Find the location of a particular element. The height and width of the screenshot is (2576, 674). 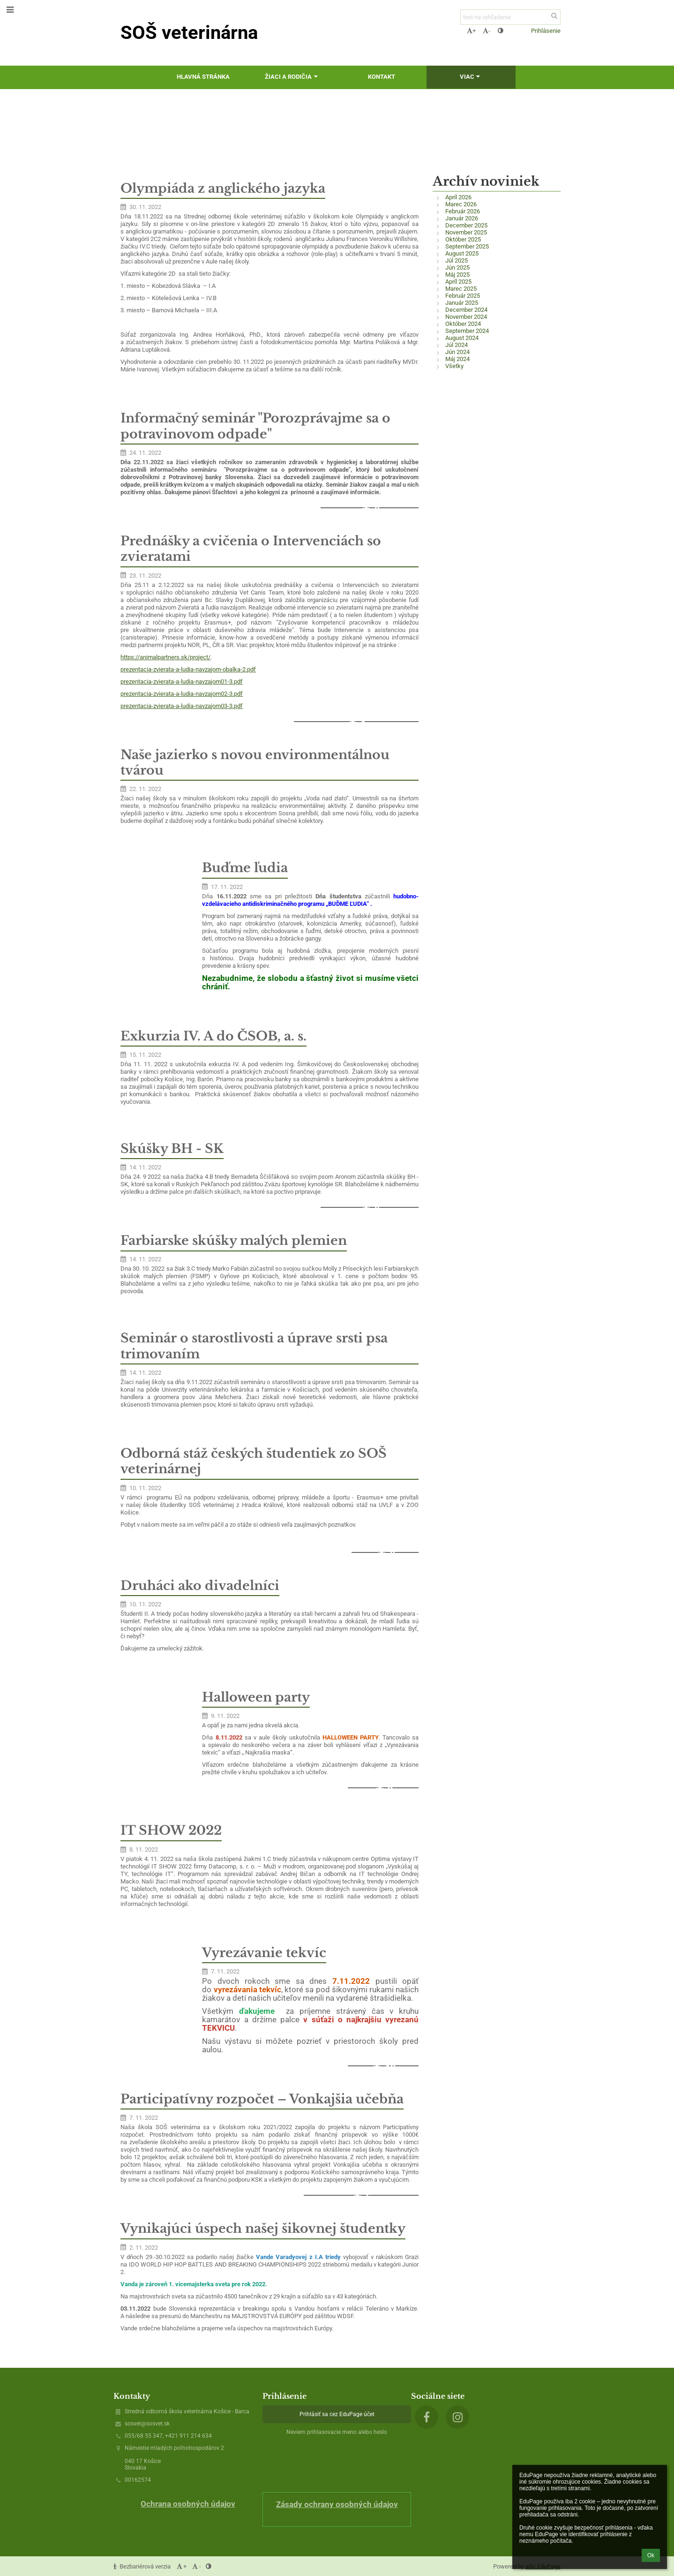

prezentacia-zvierata-a-ludia-navzajom03-3.pdf is located at coordinates (181, 705).